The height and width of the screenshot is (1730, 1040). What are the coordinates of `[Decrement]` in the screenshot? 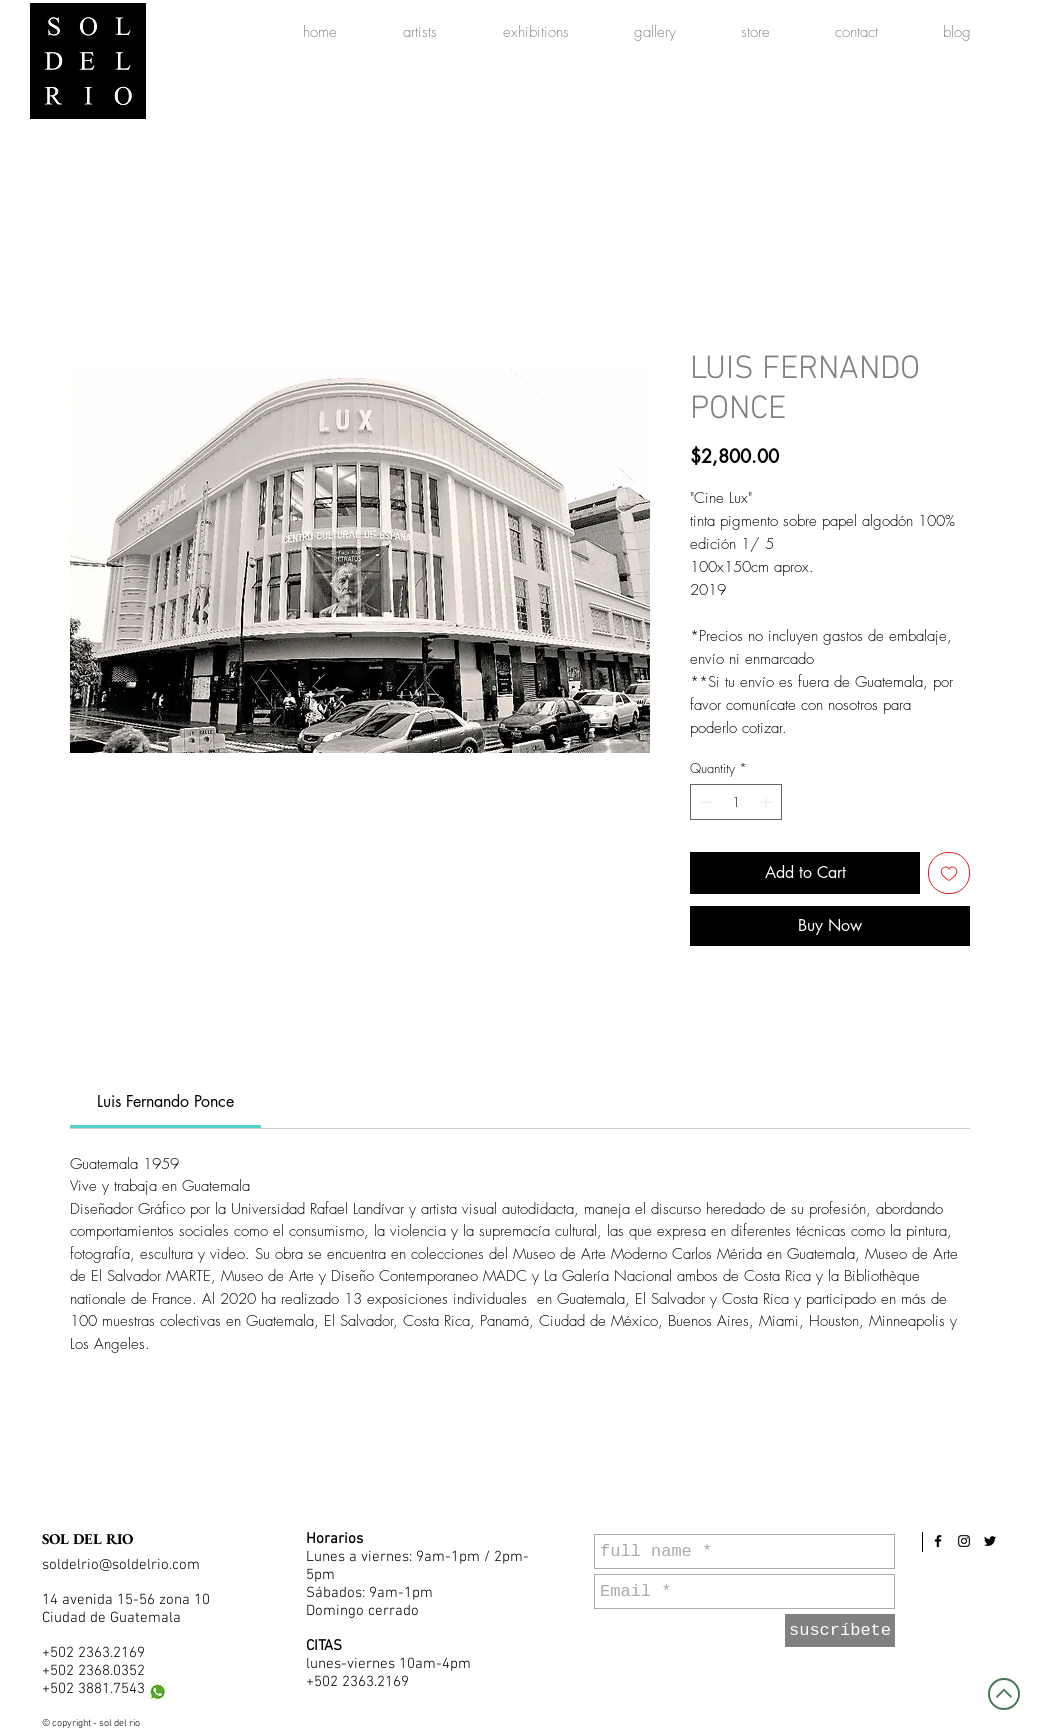 It's located at (705, 802).